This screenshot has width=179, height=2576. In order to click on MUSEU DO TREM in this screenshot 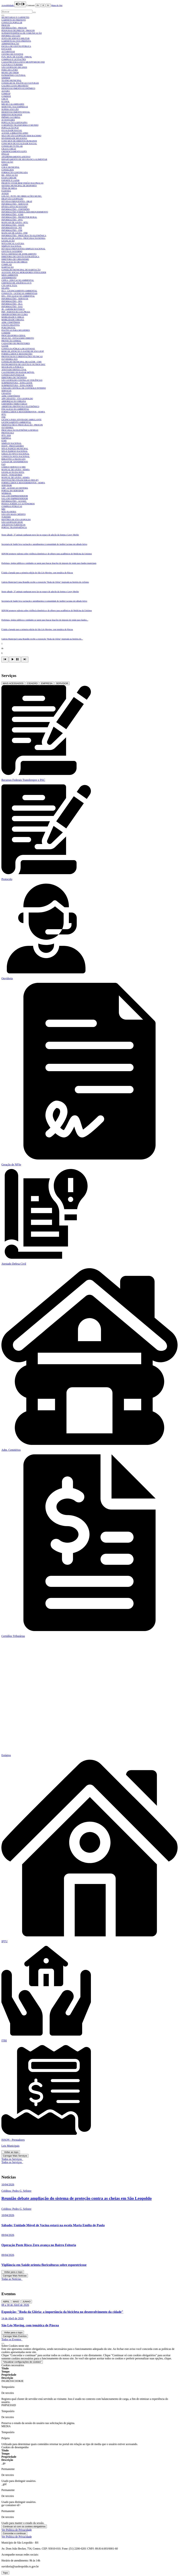, I will do `click(10, 72)`.